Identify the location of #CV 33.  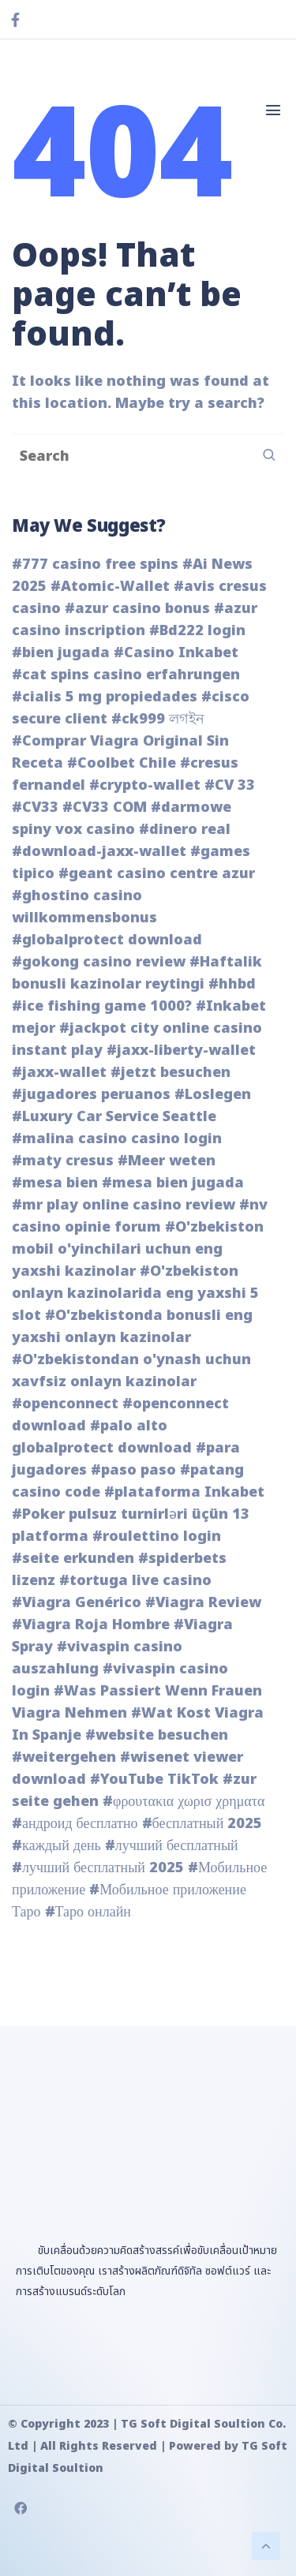
(229, 785).